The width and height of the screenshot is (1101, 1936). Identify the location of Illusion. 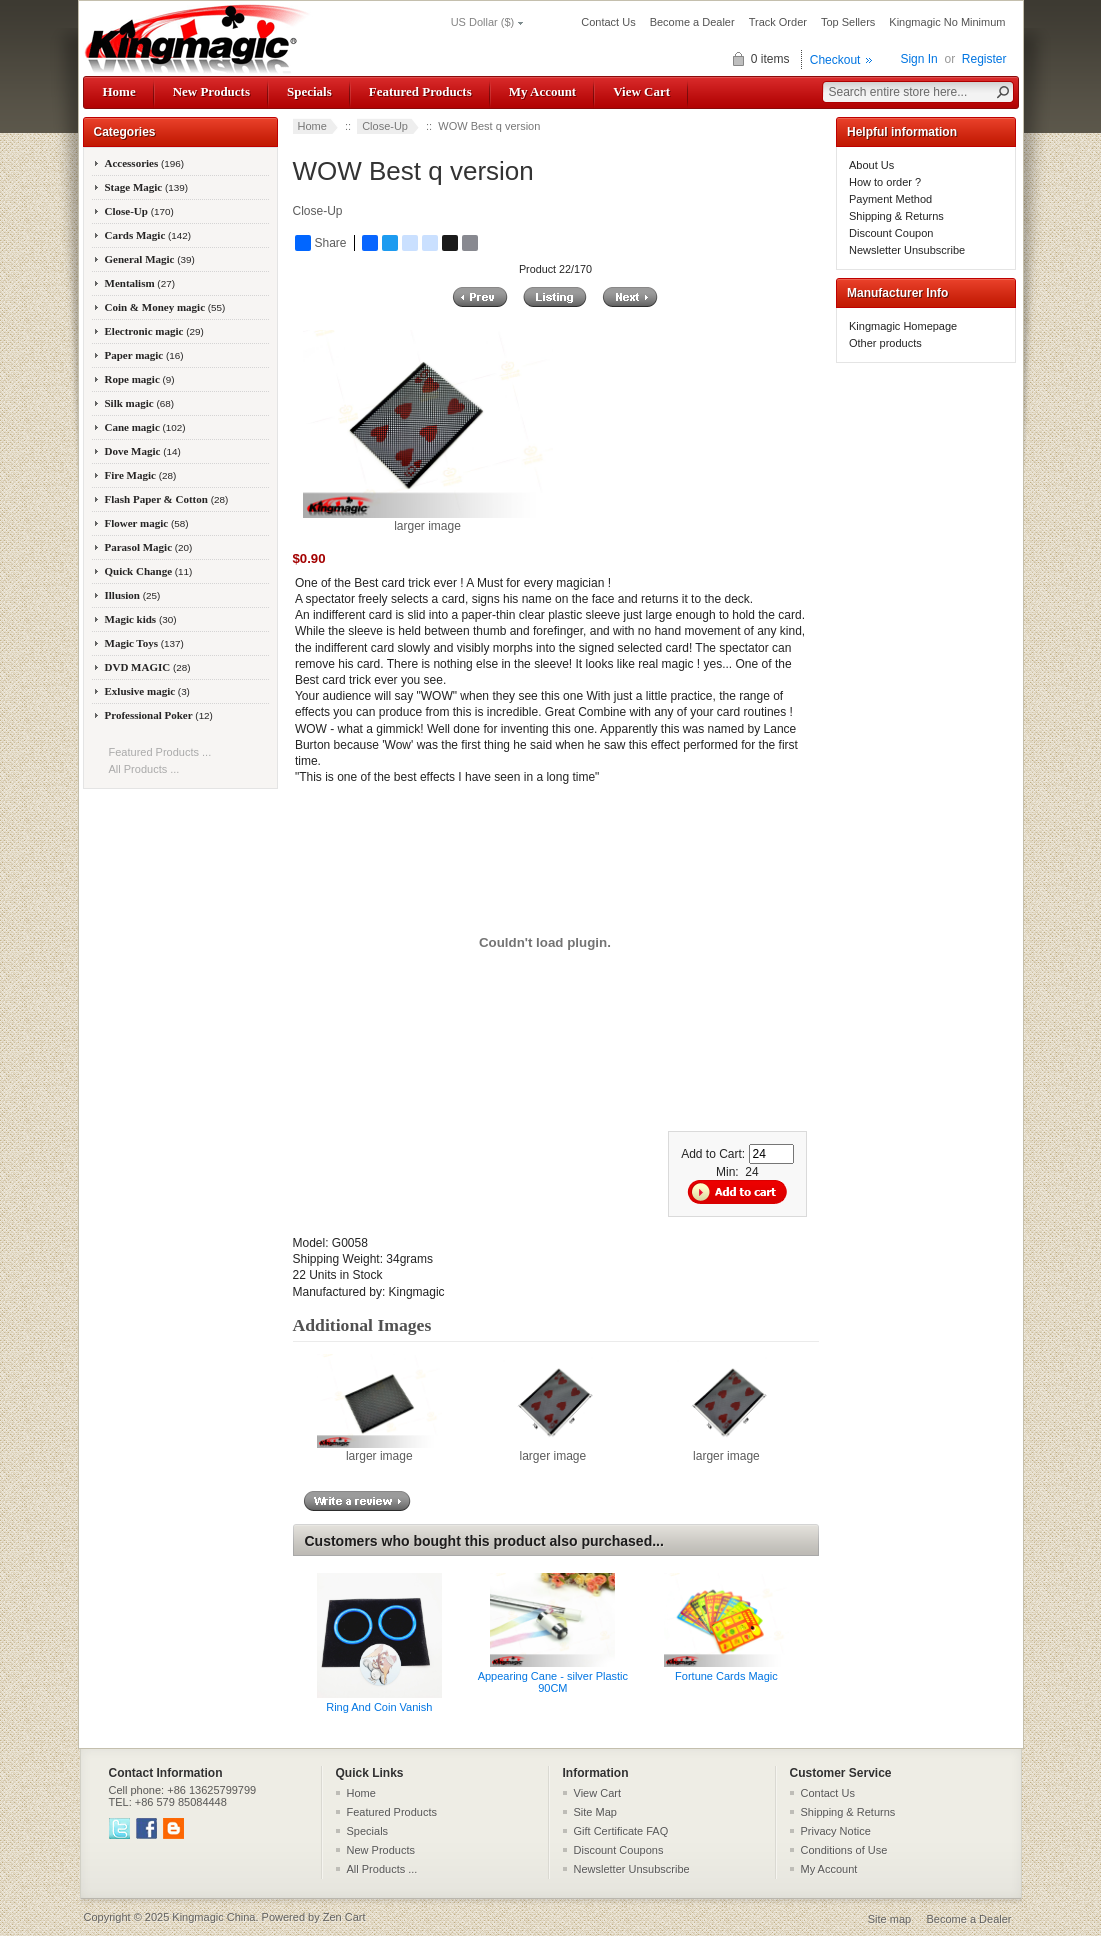
(133, 595).